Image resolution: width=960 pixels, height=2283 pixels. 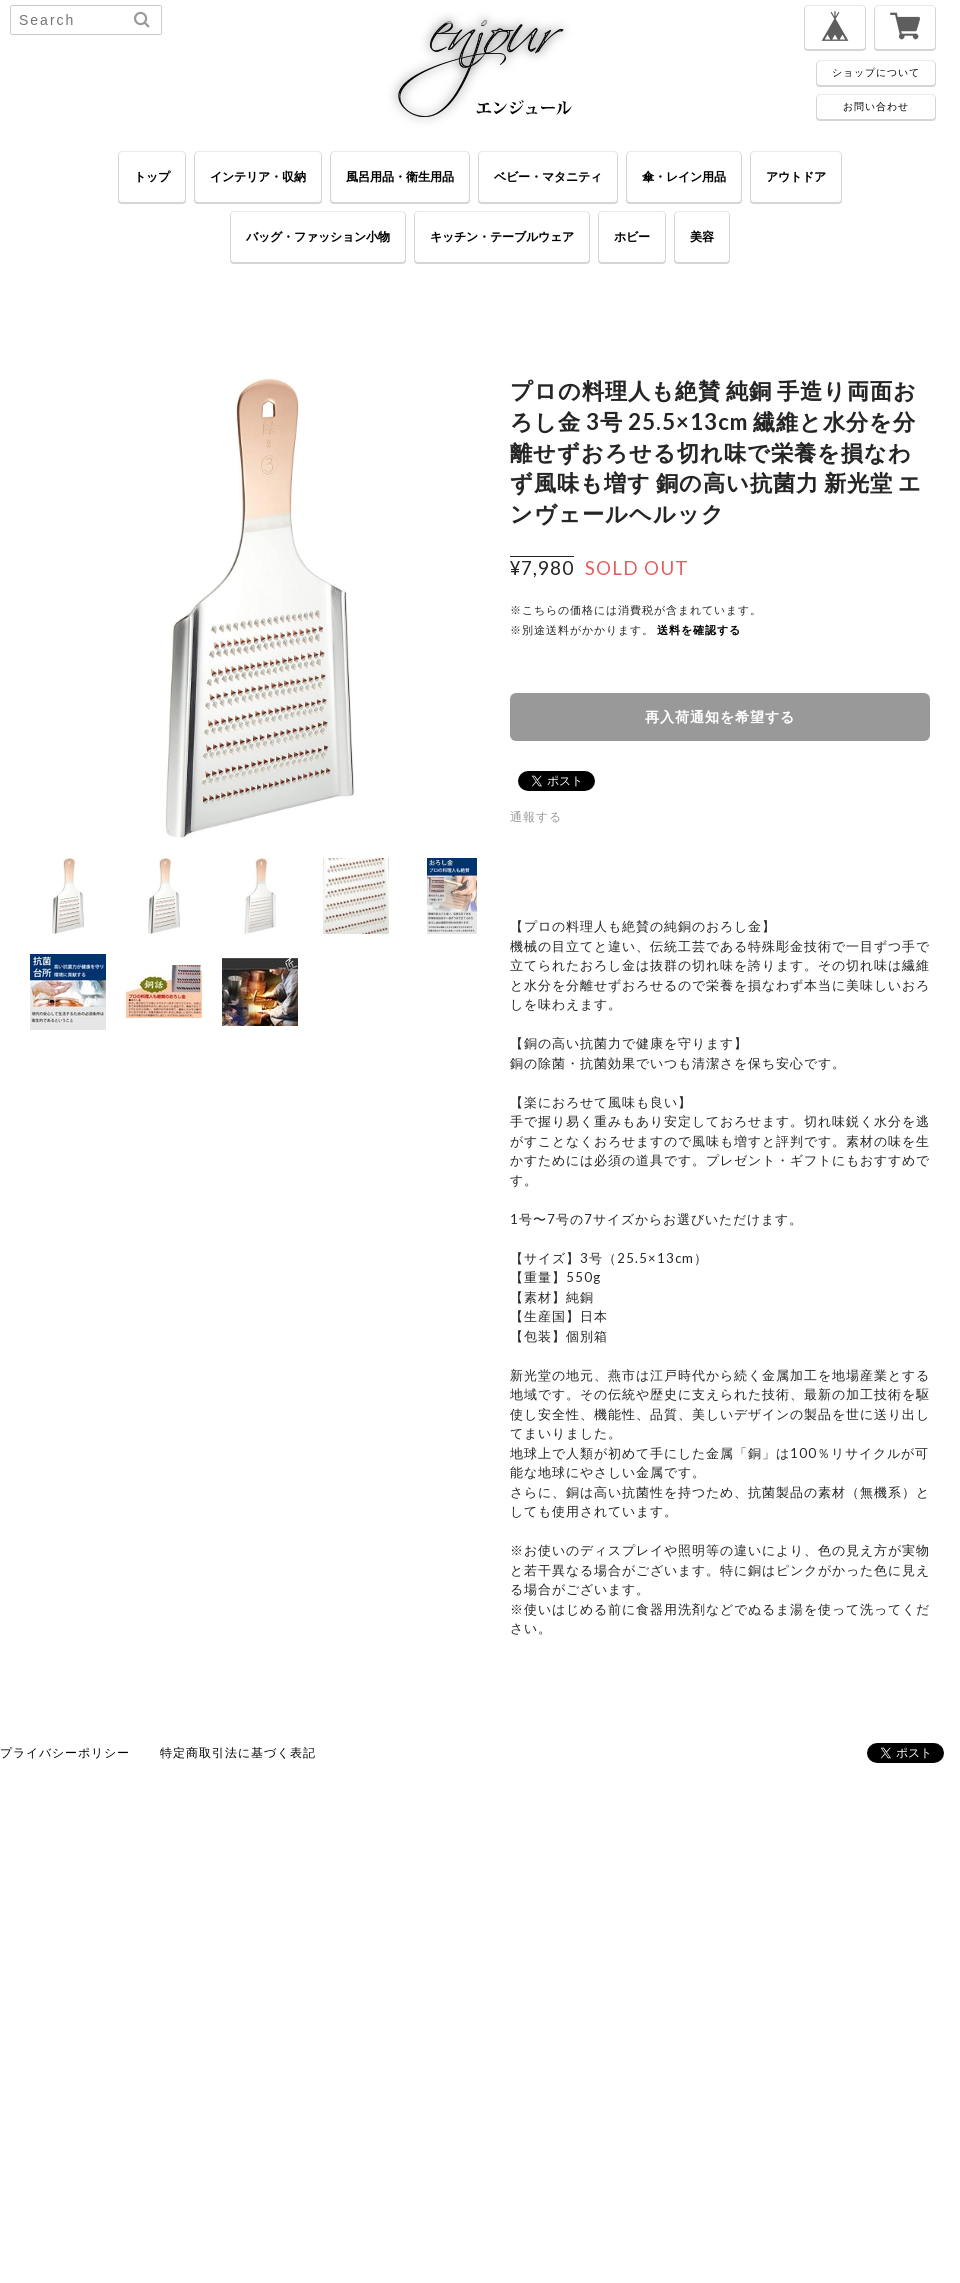 I want to click on 美容, so click(x=702, y=236).